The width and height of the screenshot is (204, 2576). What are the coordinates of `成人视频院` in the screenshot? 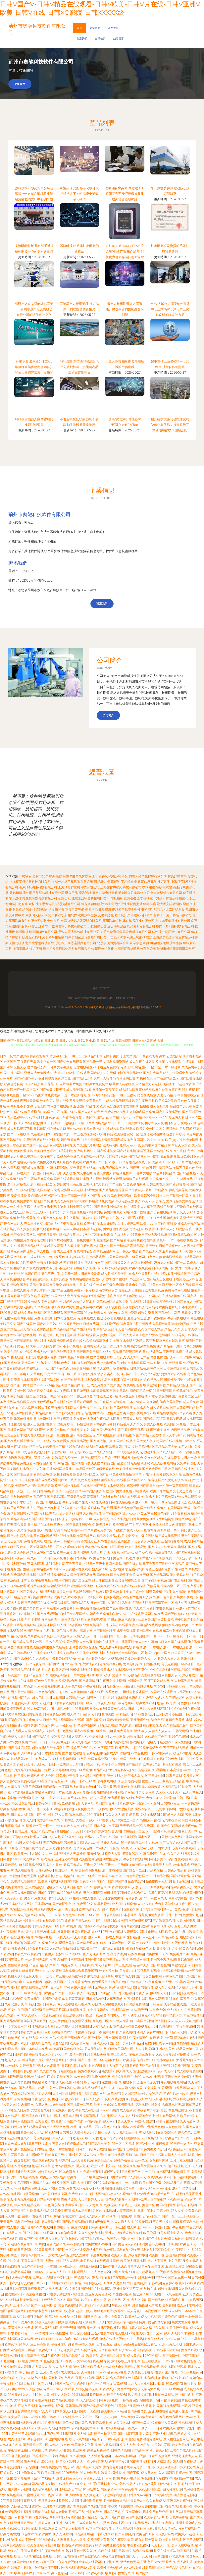 It's located at (128, 2110).